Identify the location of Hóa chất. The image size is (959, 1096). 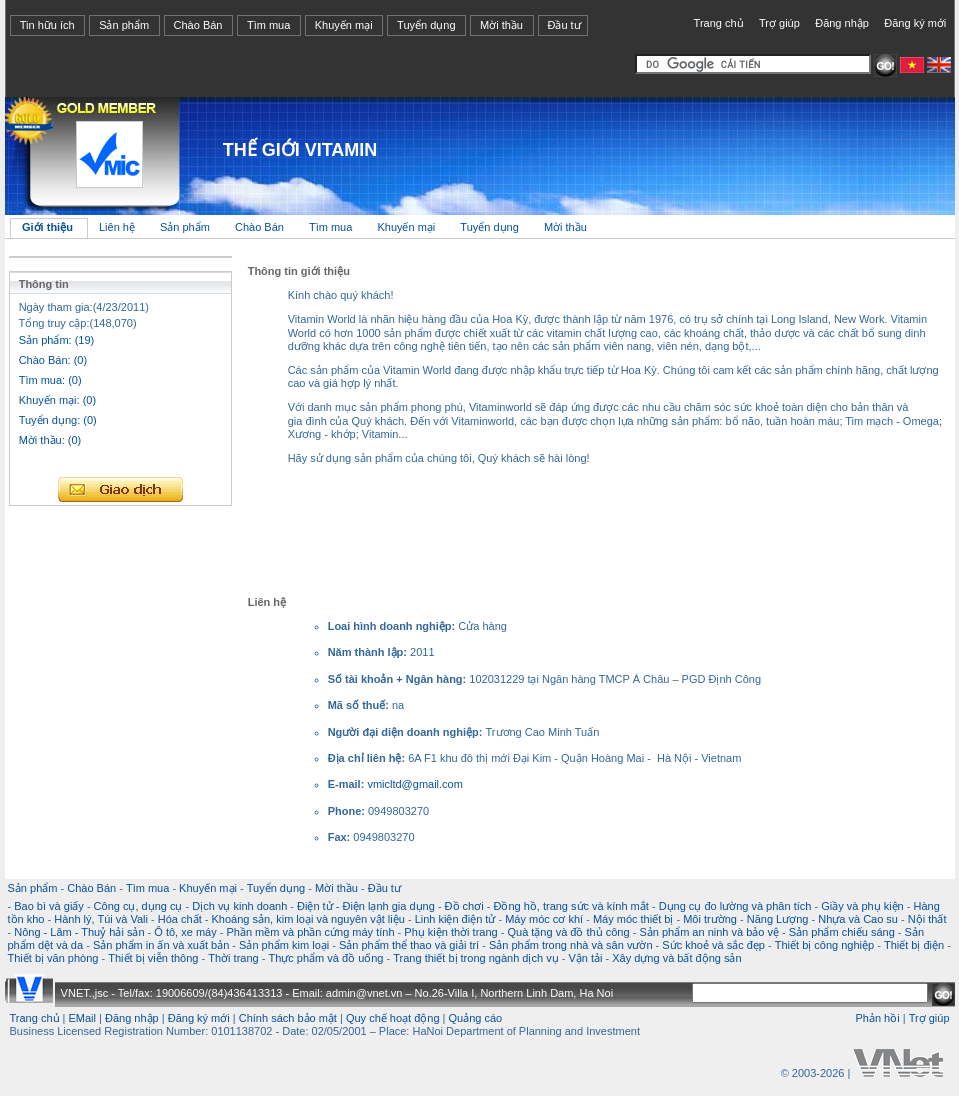
(180, 919).